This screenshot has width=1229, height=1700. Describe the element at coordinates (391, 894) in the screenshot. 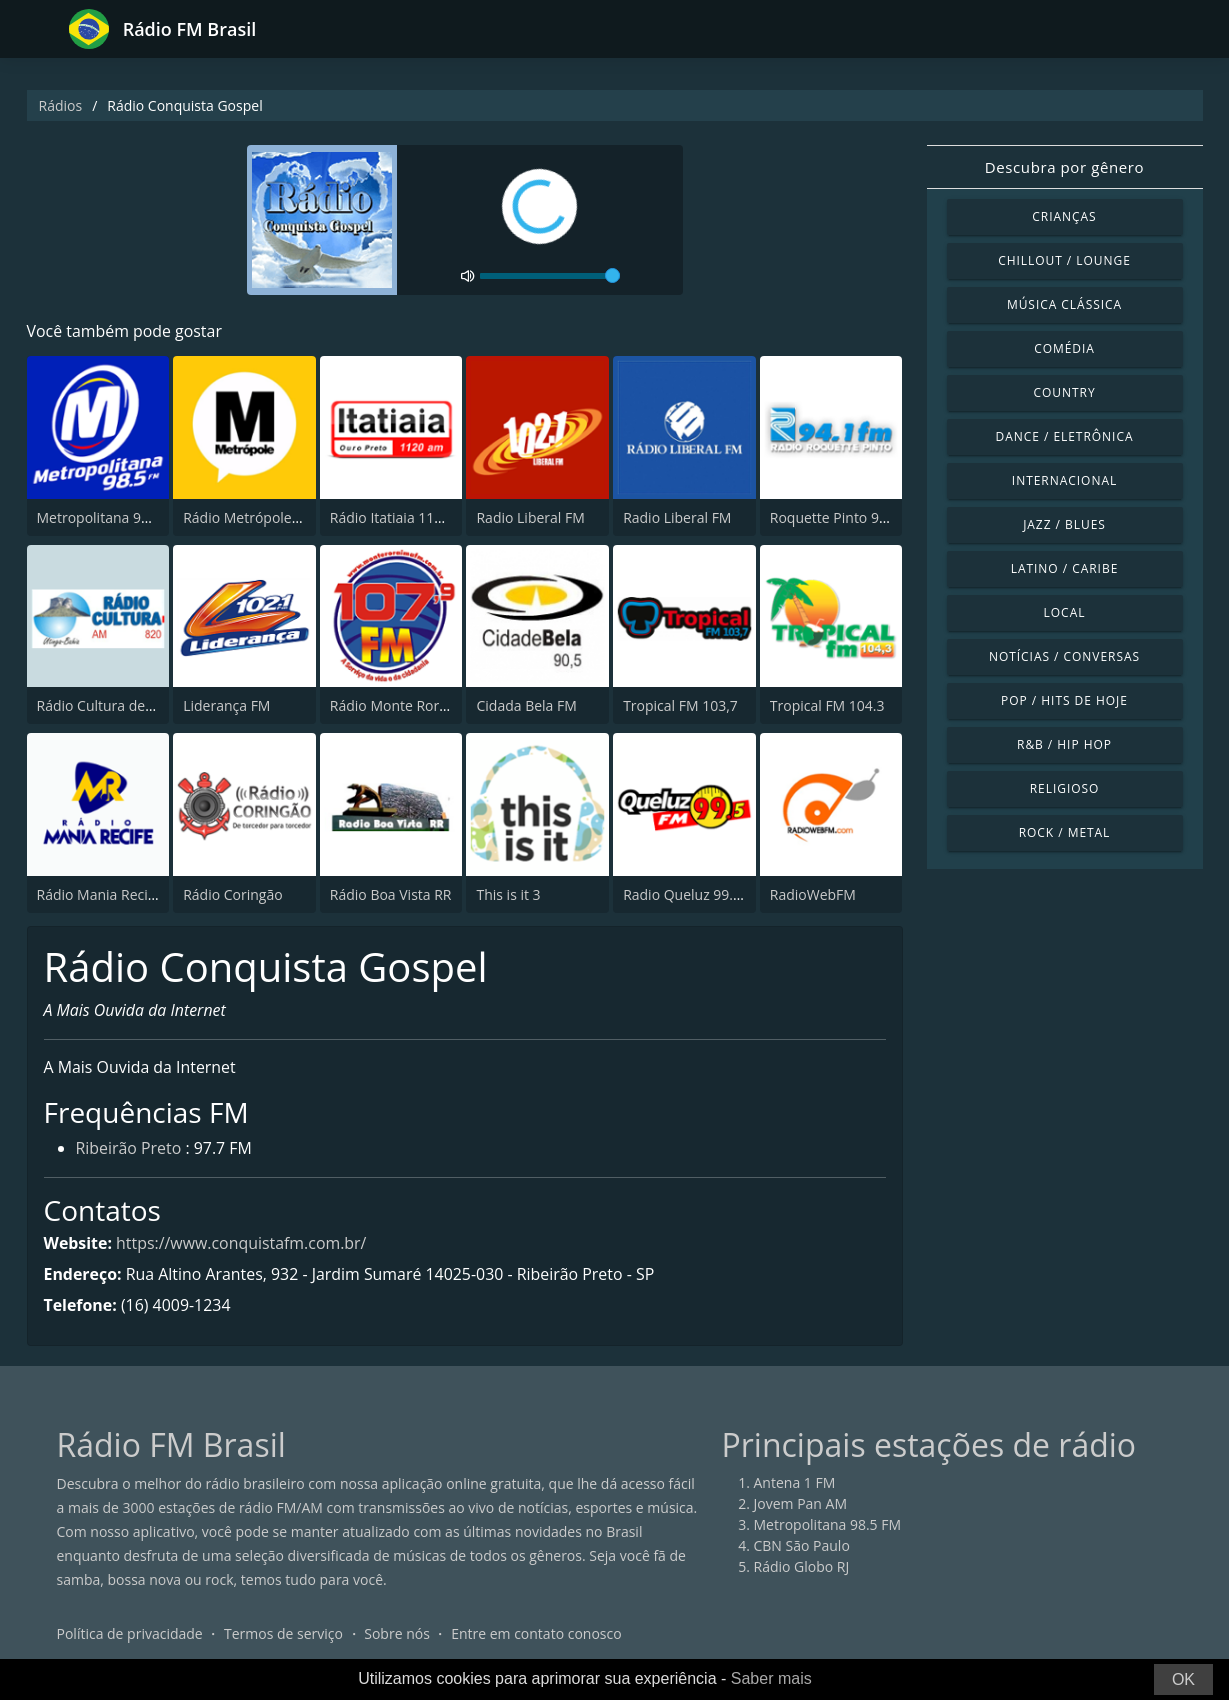

I see `Rádio Boa Vista RR` at that location.